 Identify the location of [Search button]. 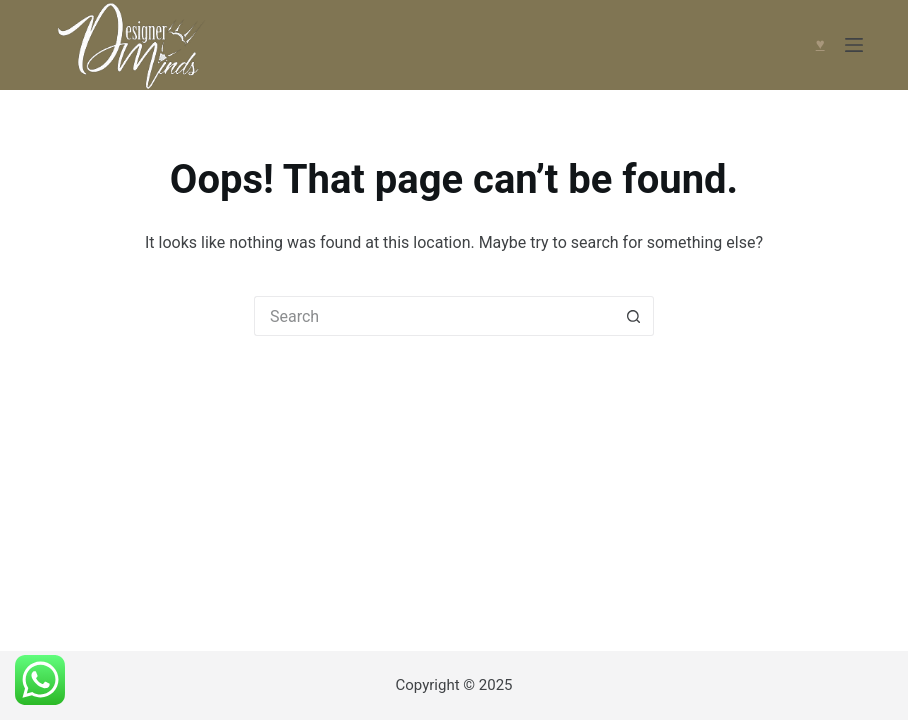
(634, 316).